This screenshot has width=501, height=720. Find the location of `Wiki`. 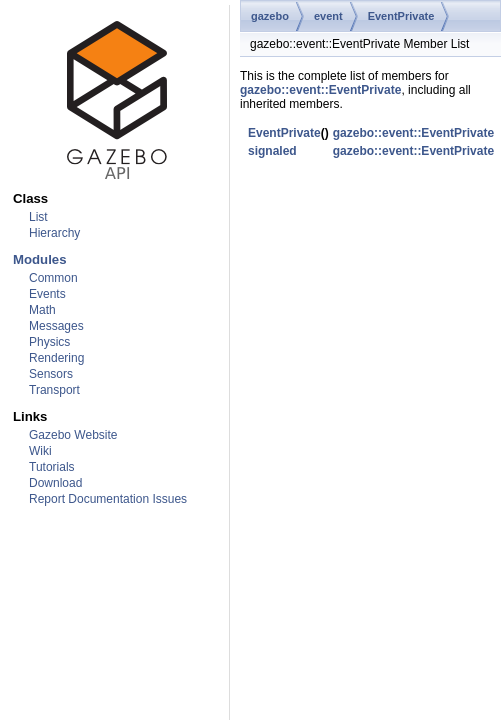

Wiki is located at coordinates (40, 451).